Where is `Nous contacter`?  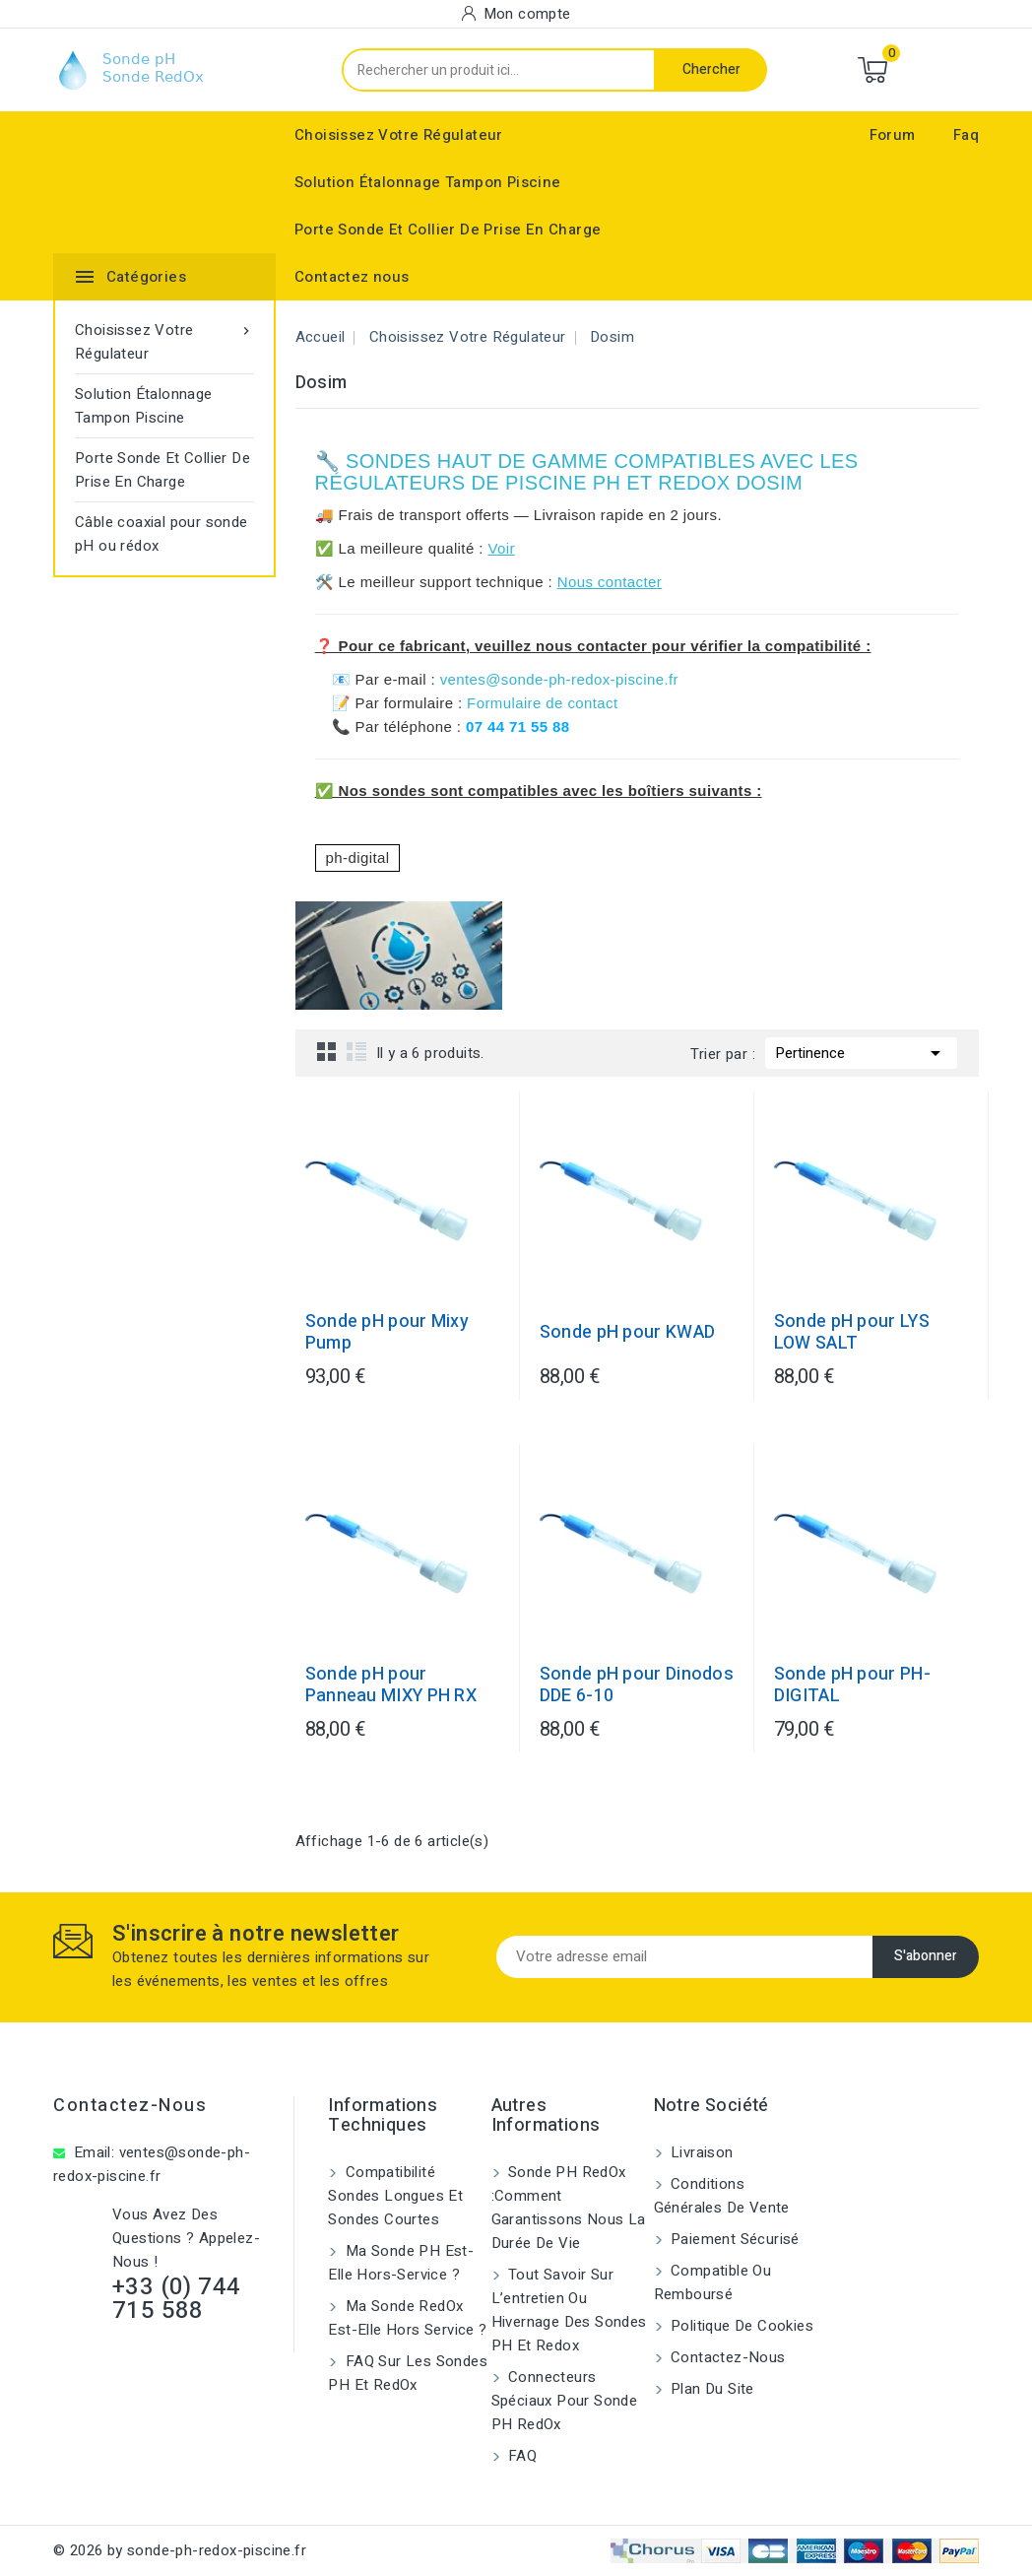
Nous contacter is located at coordinates (609, 581).